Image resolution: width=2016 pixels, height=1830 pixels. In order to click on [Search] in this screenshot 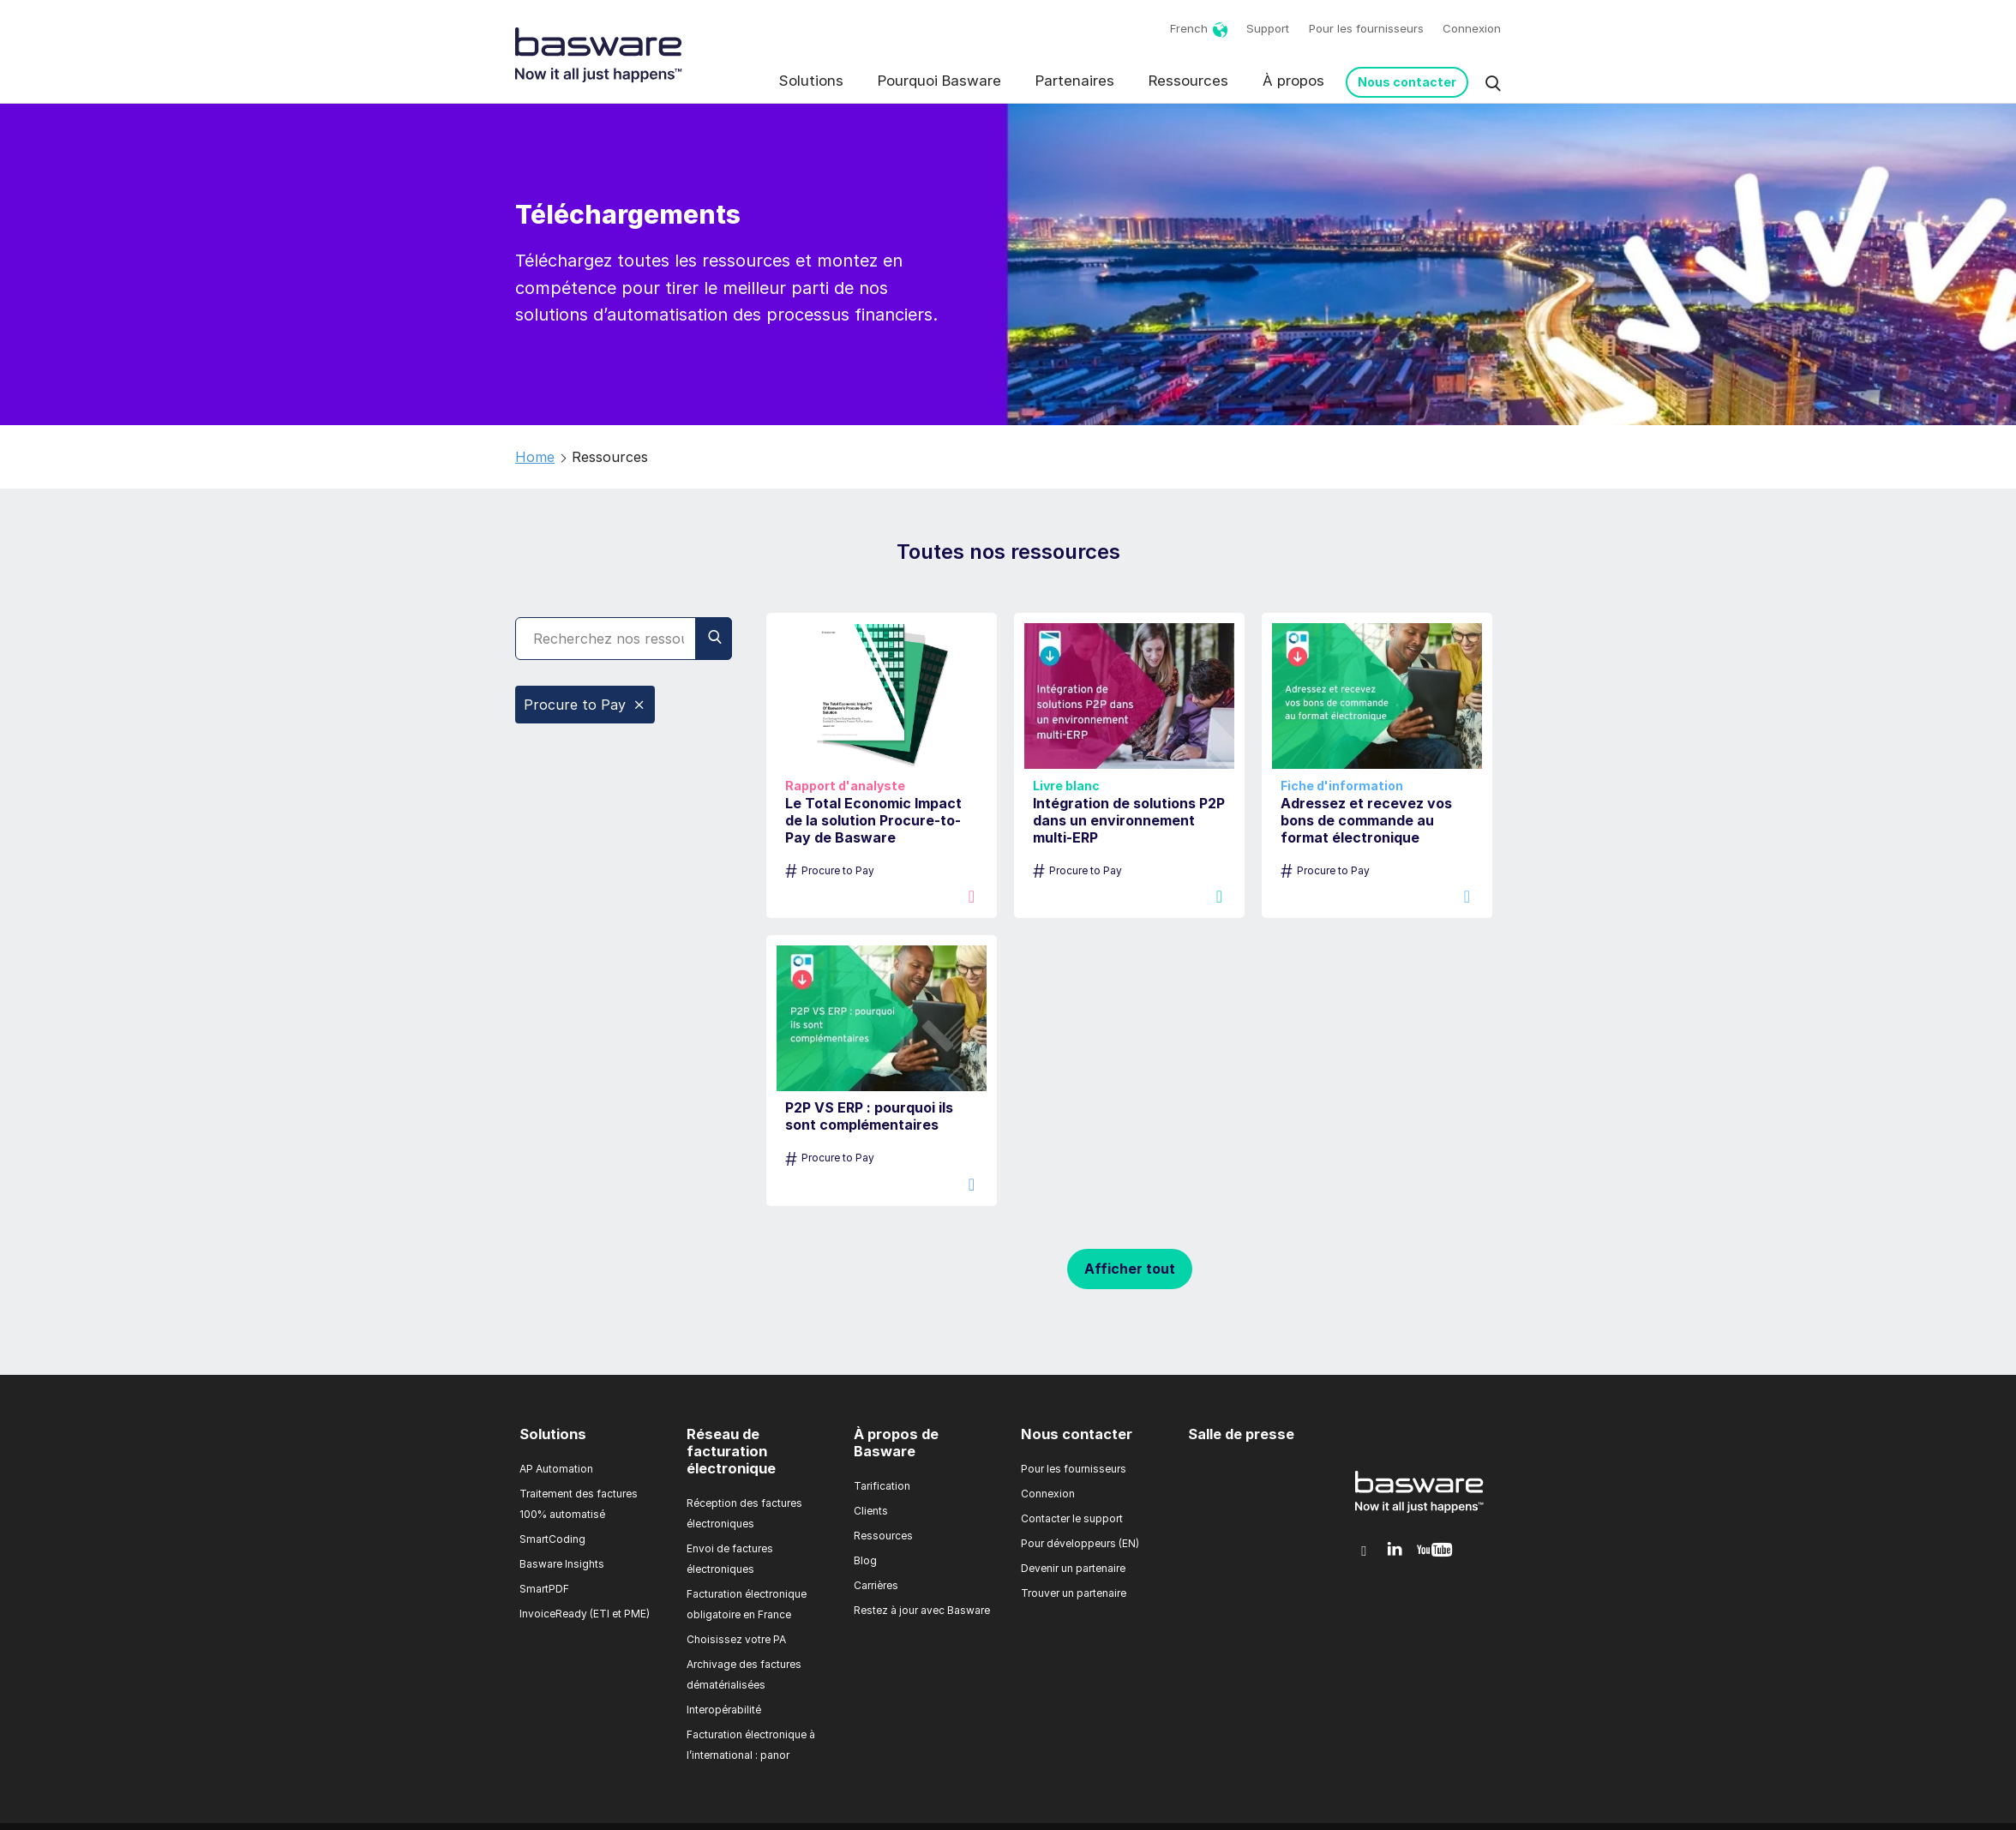, I will do `click(623, 638)`.